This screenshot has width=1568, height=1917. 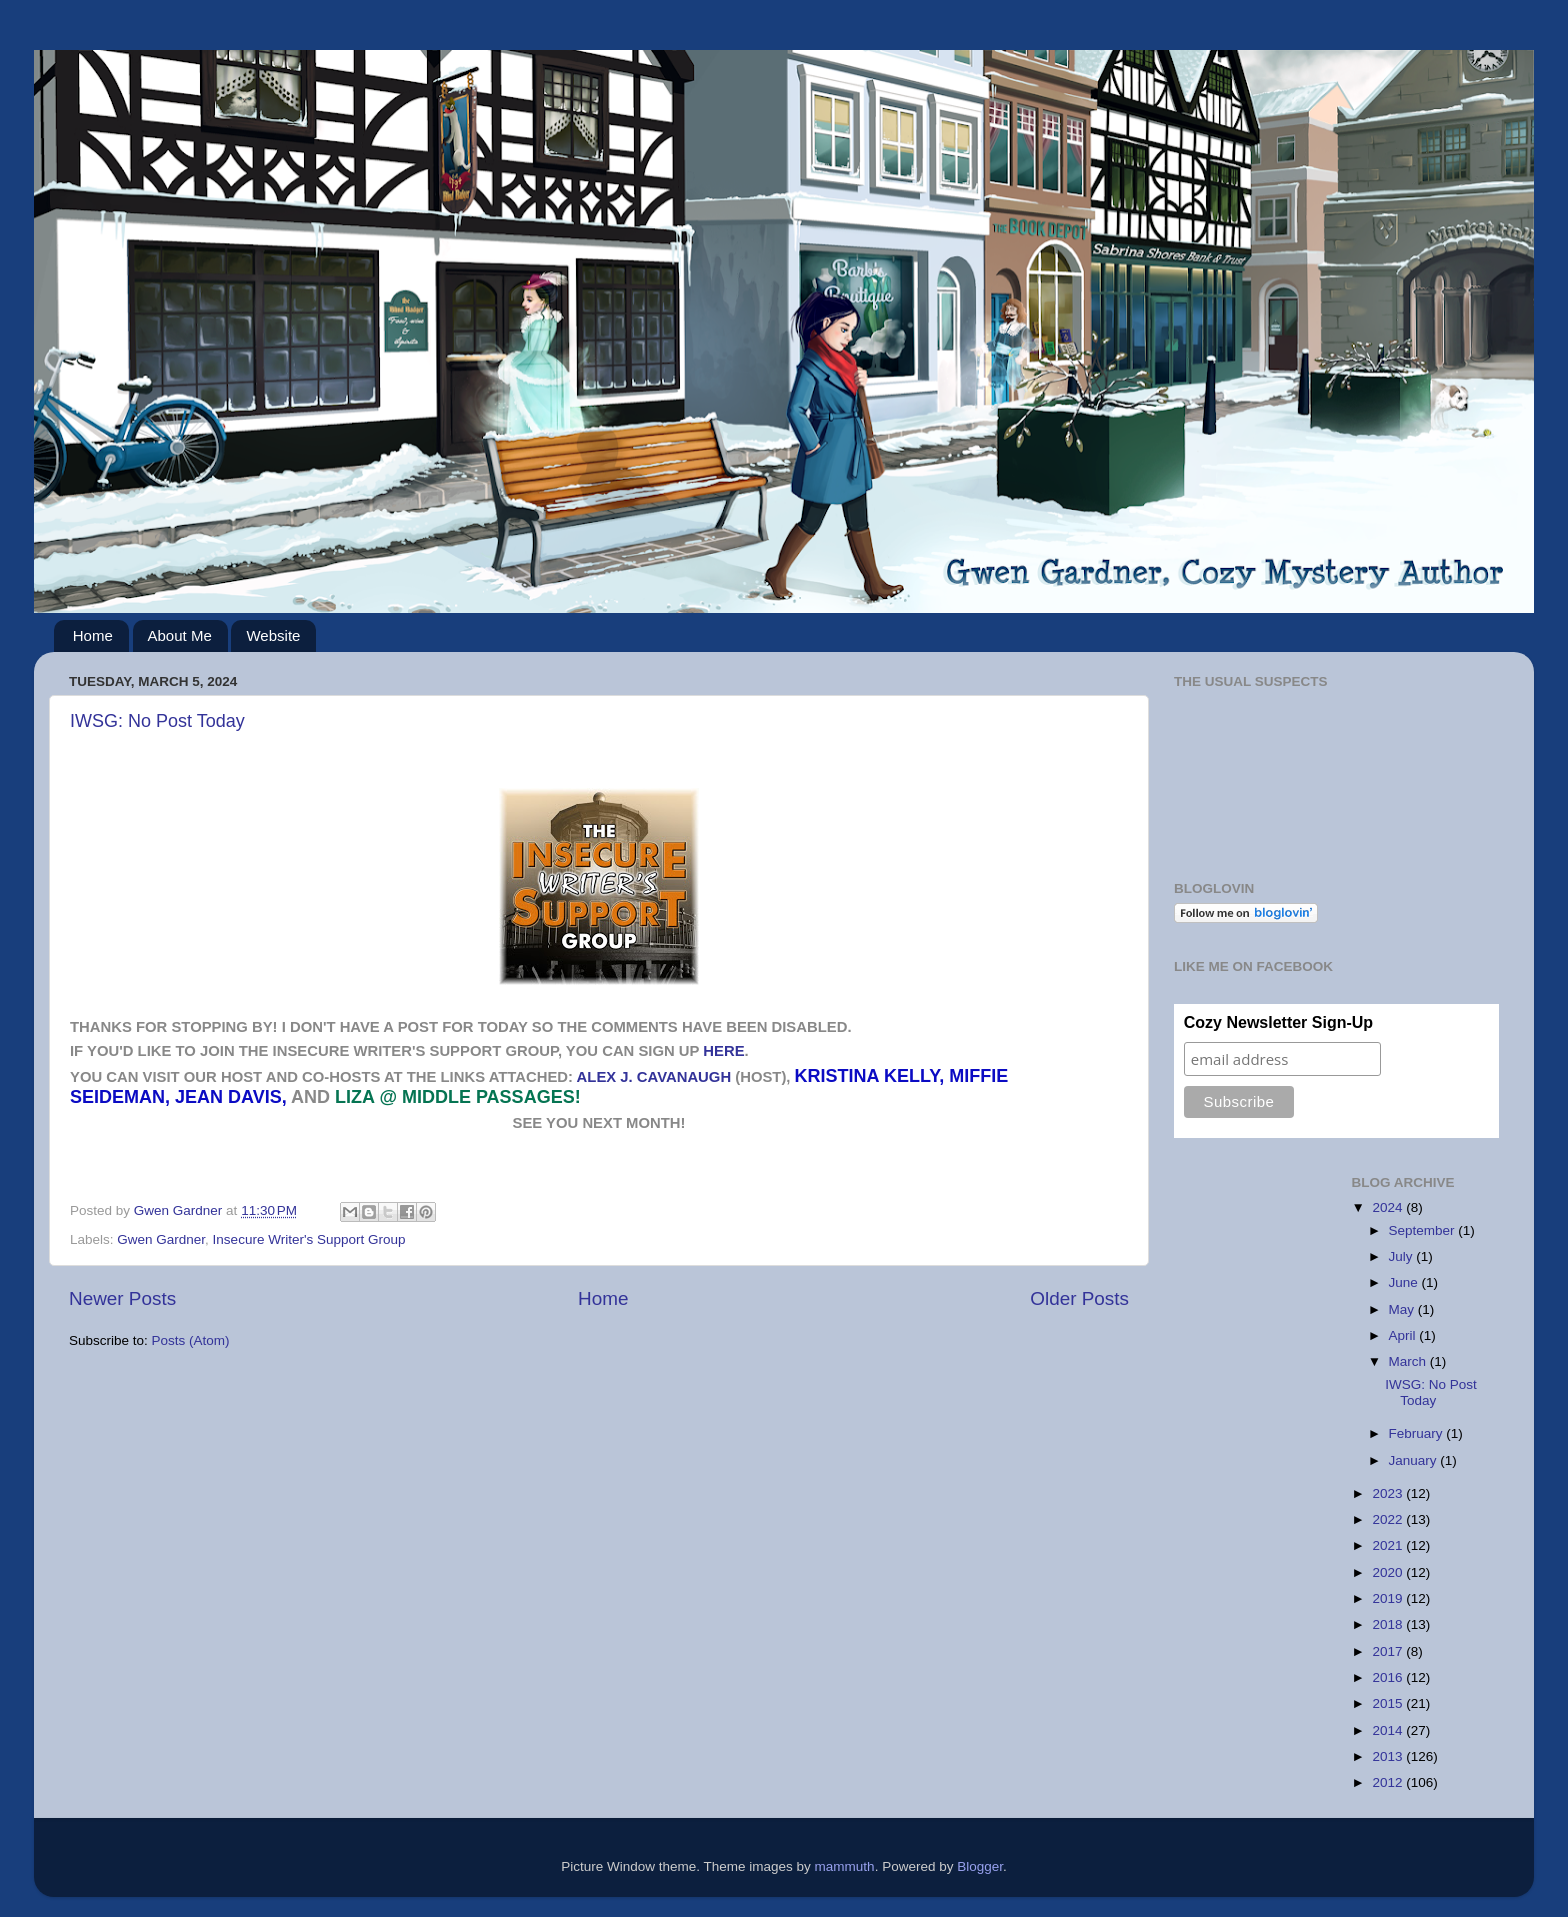 What do you see at coordinates (1404, 1335) in the screenshot?
I see `April` at bounding box center [1404, 1335].